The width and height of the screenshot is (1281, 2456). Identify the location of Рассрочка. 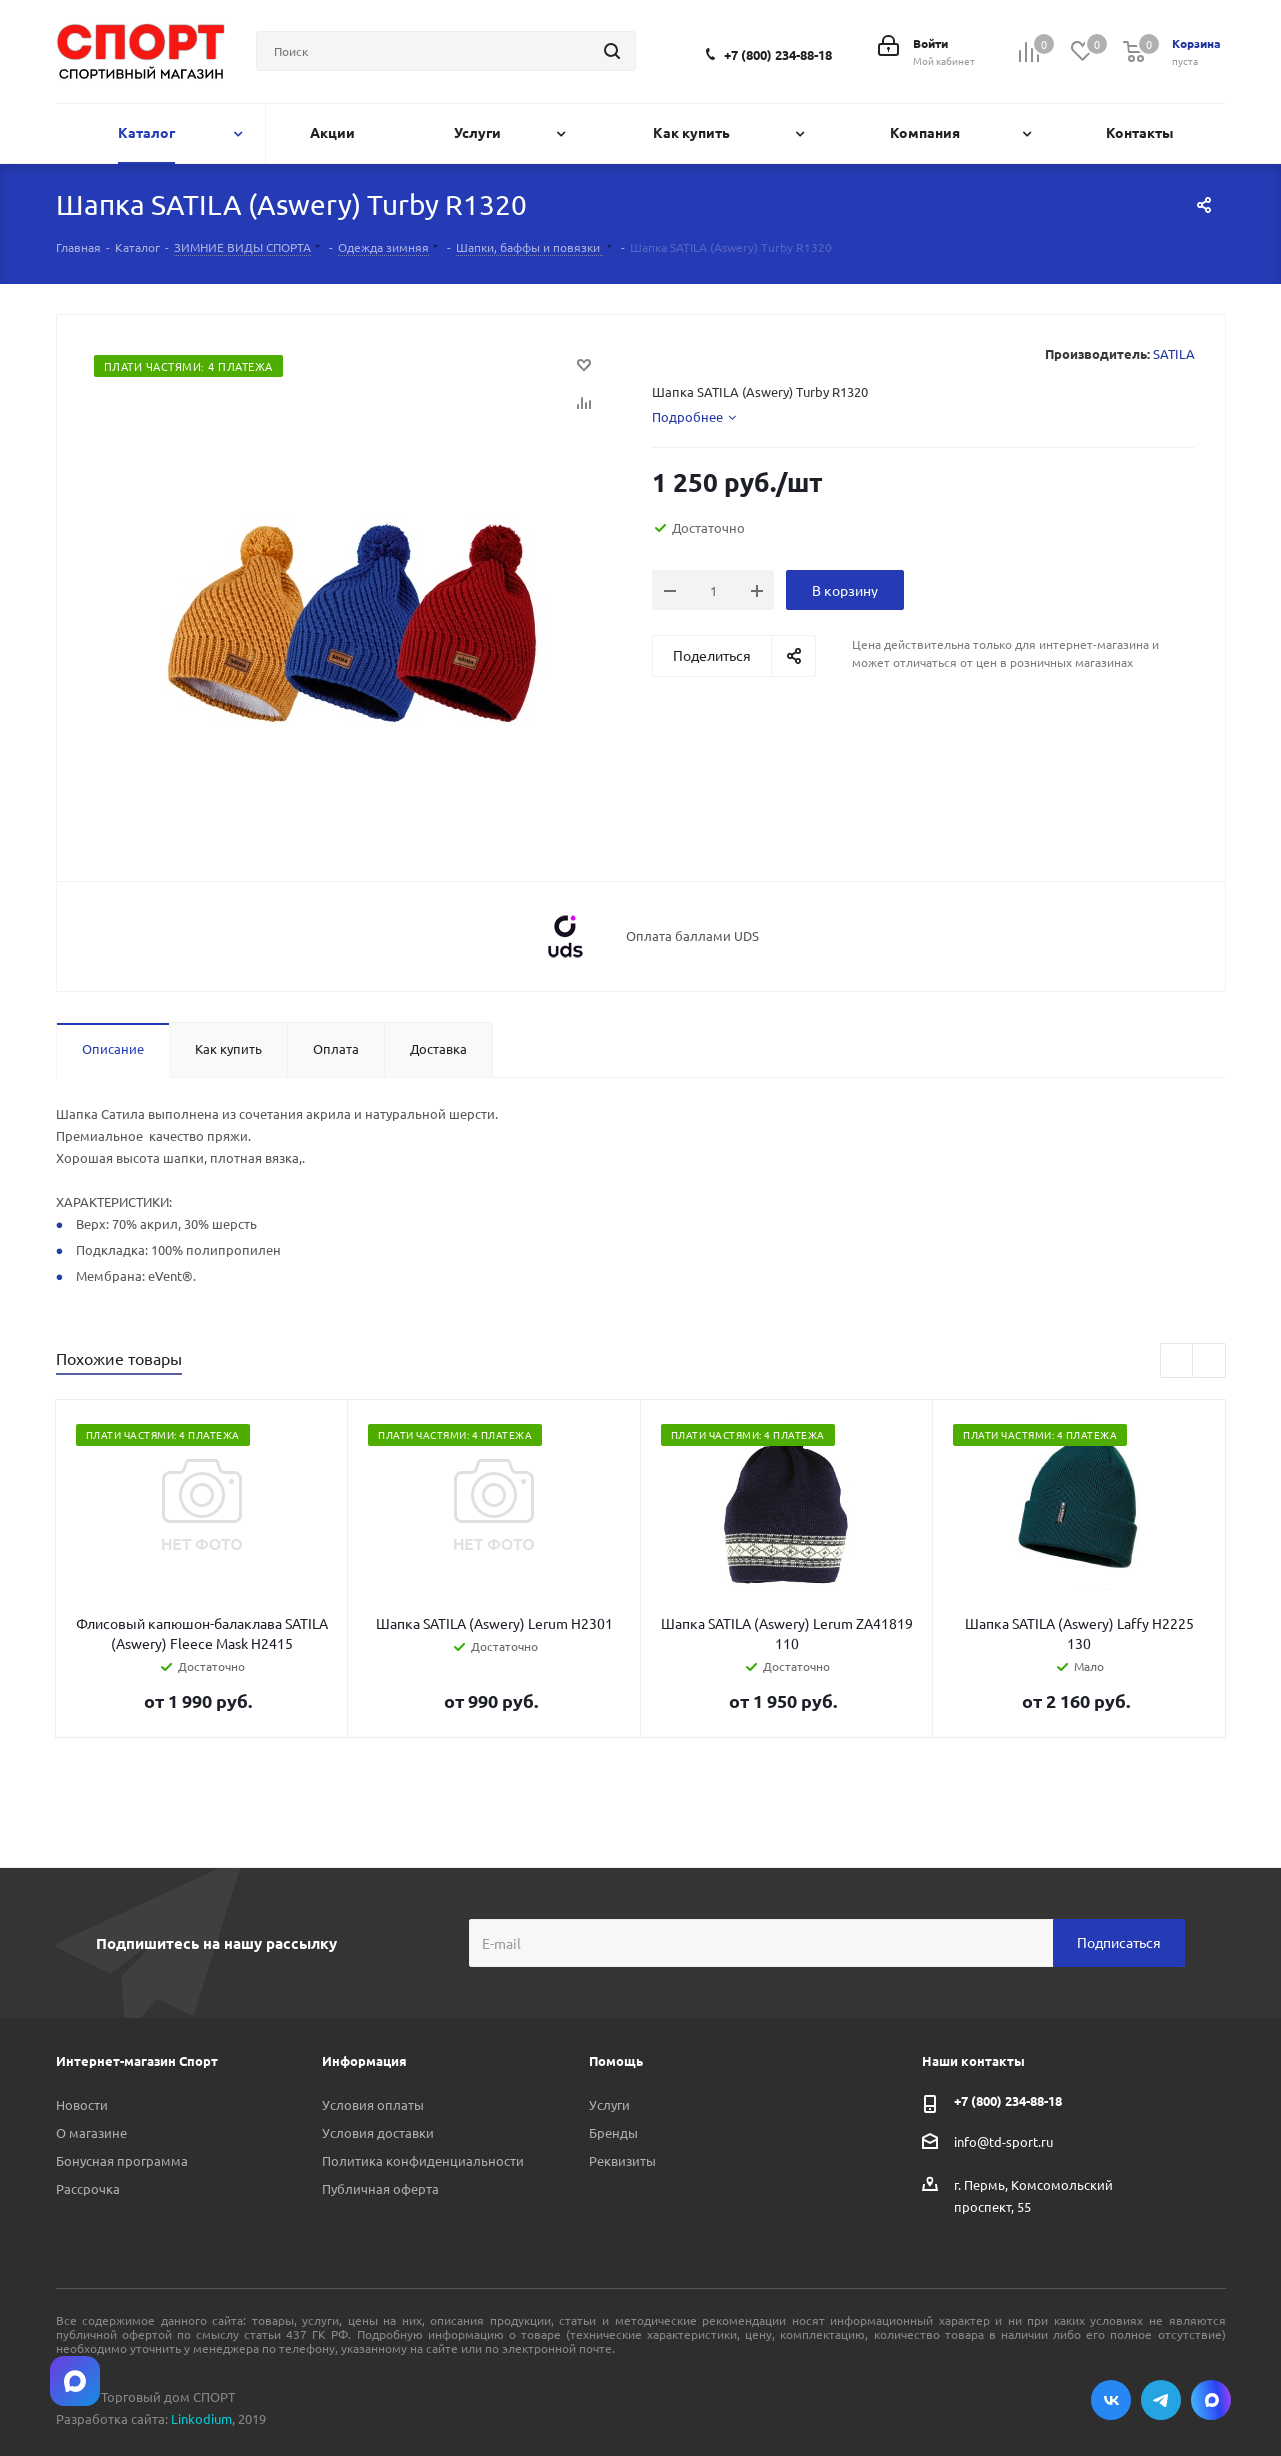
(88, 2188).